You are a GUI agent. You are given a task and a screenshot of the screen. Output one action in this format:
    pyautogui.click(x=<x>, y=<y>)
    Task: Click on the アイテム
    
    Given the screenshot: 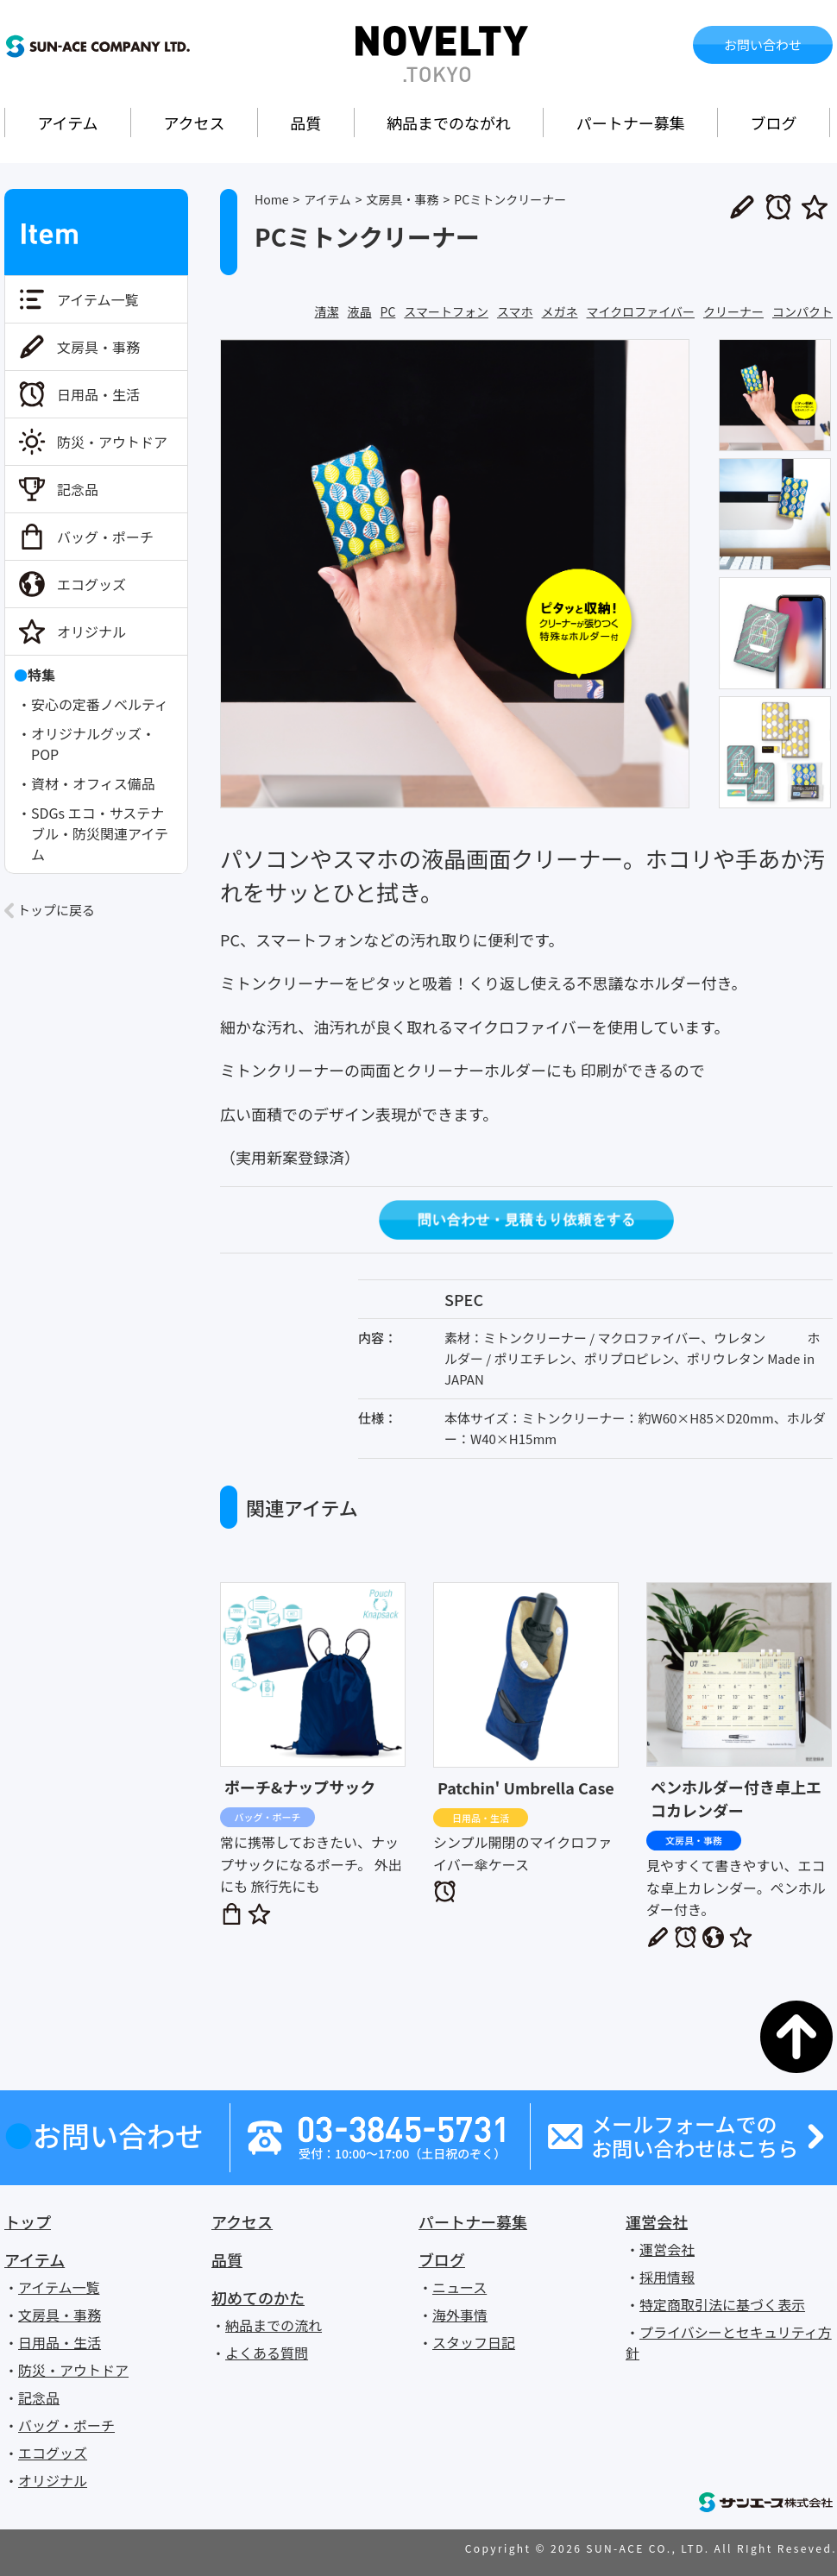 What is the action you would take?
    pyautogui.click(x=67, y=122)
    